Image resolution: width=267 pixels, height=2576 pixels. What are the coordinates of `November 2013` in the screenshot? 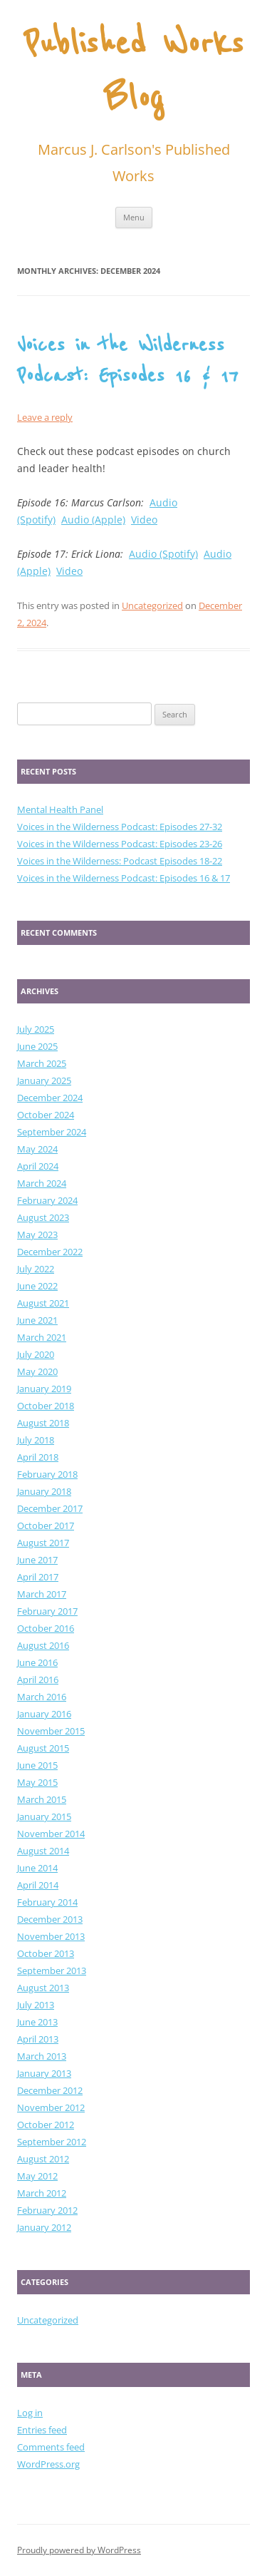 It's located at (51, 1936).